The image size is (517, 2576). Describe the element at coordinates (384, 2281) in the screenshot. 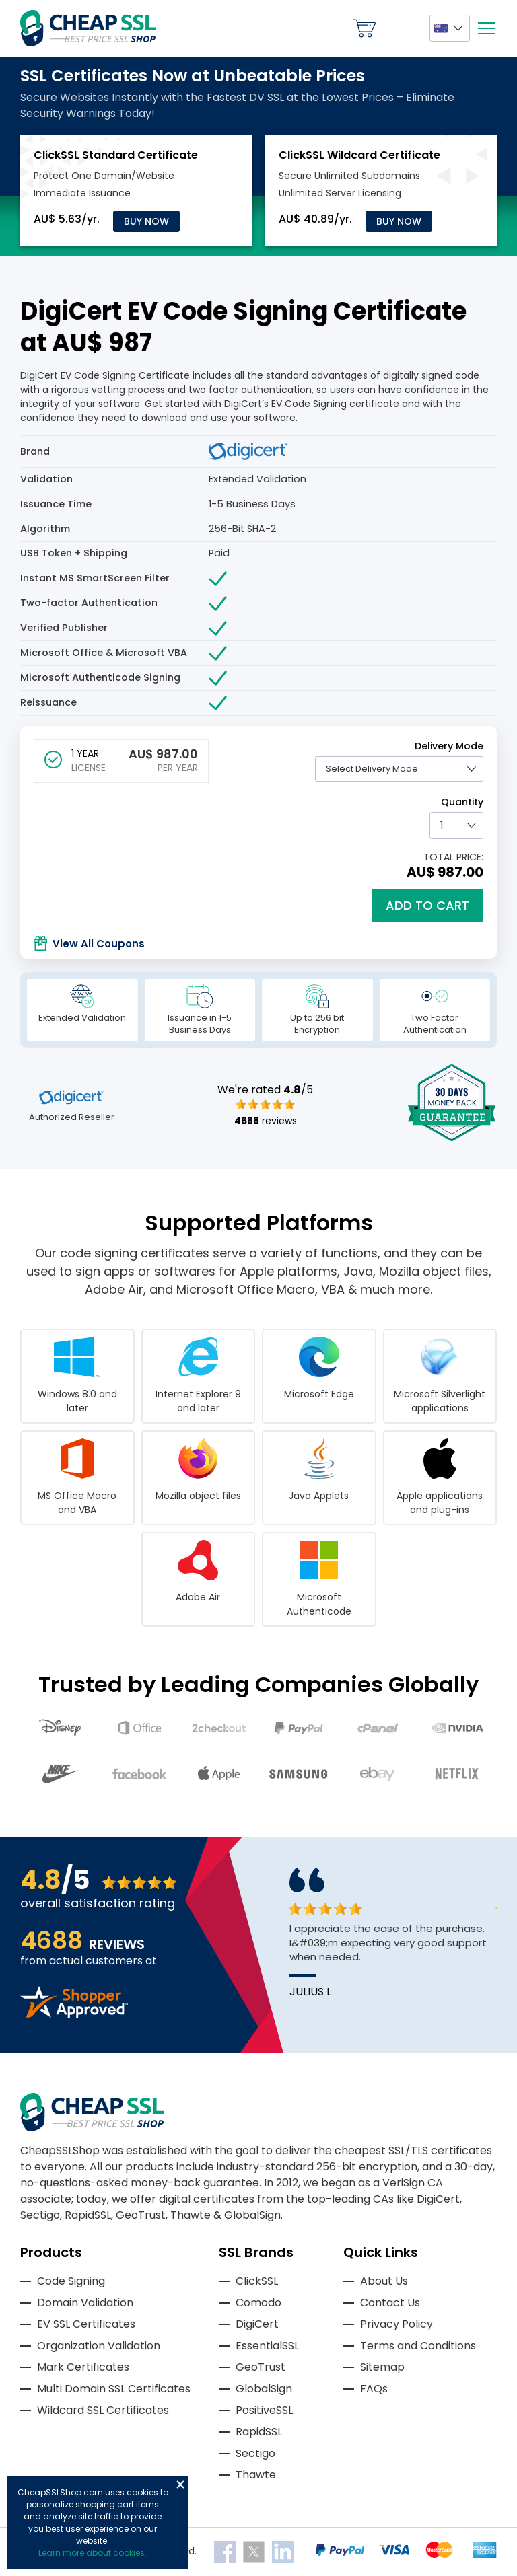

I see `About Us` at that location.